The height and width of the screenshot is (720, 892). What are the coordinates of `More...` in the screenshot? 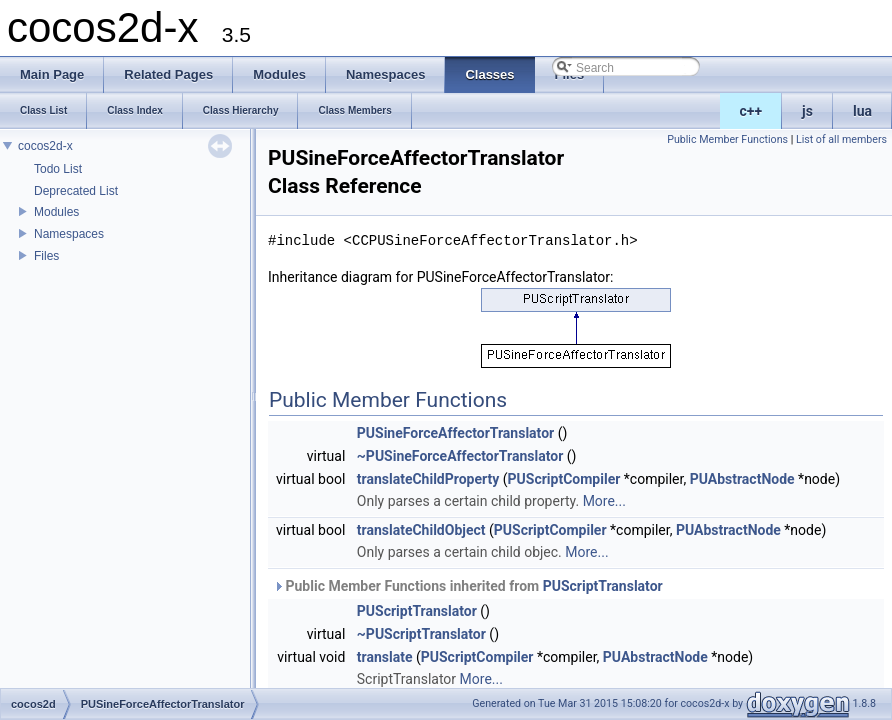 It's located at (604, 501).